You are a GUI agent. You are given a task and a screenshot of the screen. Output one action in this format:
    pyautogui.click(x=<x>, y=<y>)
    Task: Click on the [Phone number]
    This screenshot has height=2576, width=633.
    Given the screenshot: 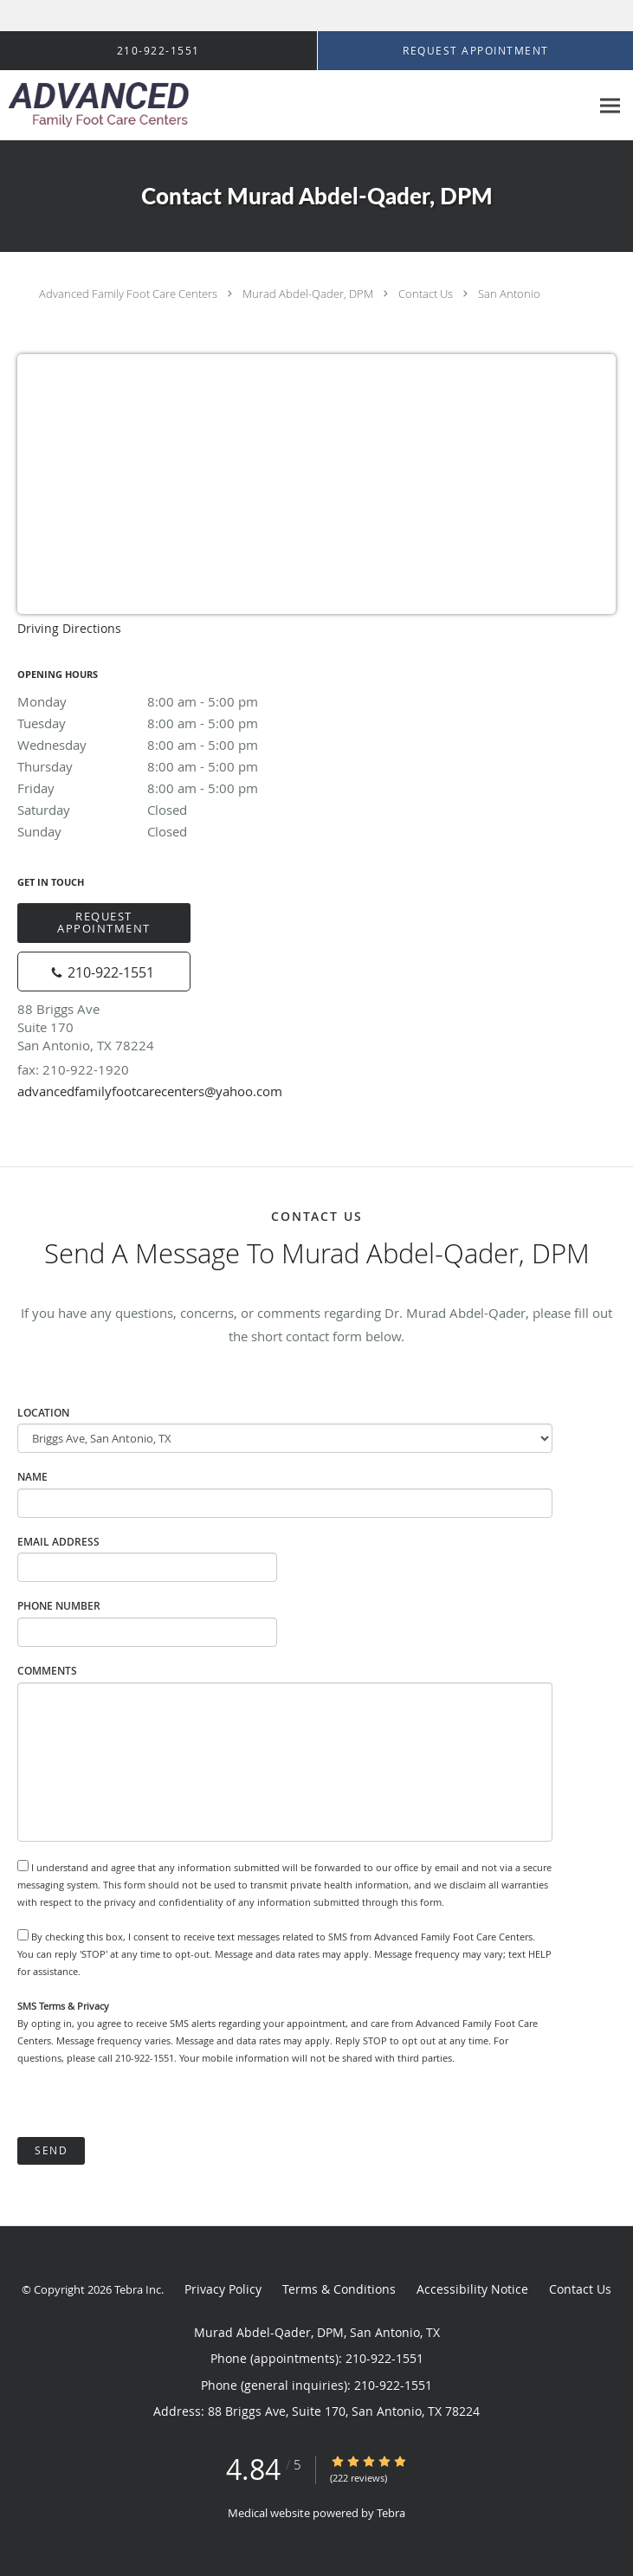 What is the action you would take?
    pyautogui.click(x=104, y=971)
    